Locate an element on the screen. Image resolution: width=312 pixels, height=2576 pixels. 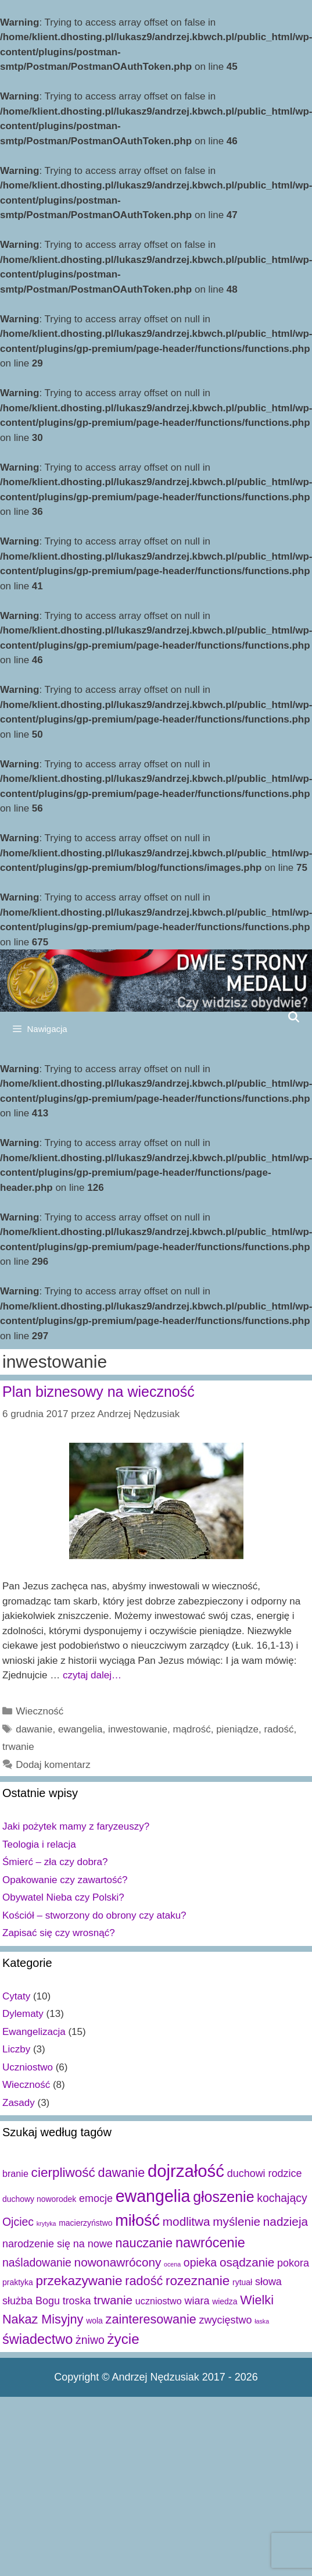
nawrócenie [nawrócenie (9 elementów)] is located at coordinates (210, 2242).